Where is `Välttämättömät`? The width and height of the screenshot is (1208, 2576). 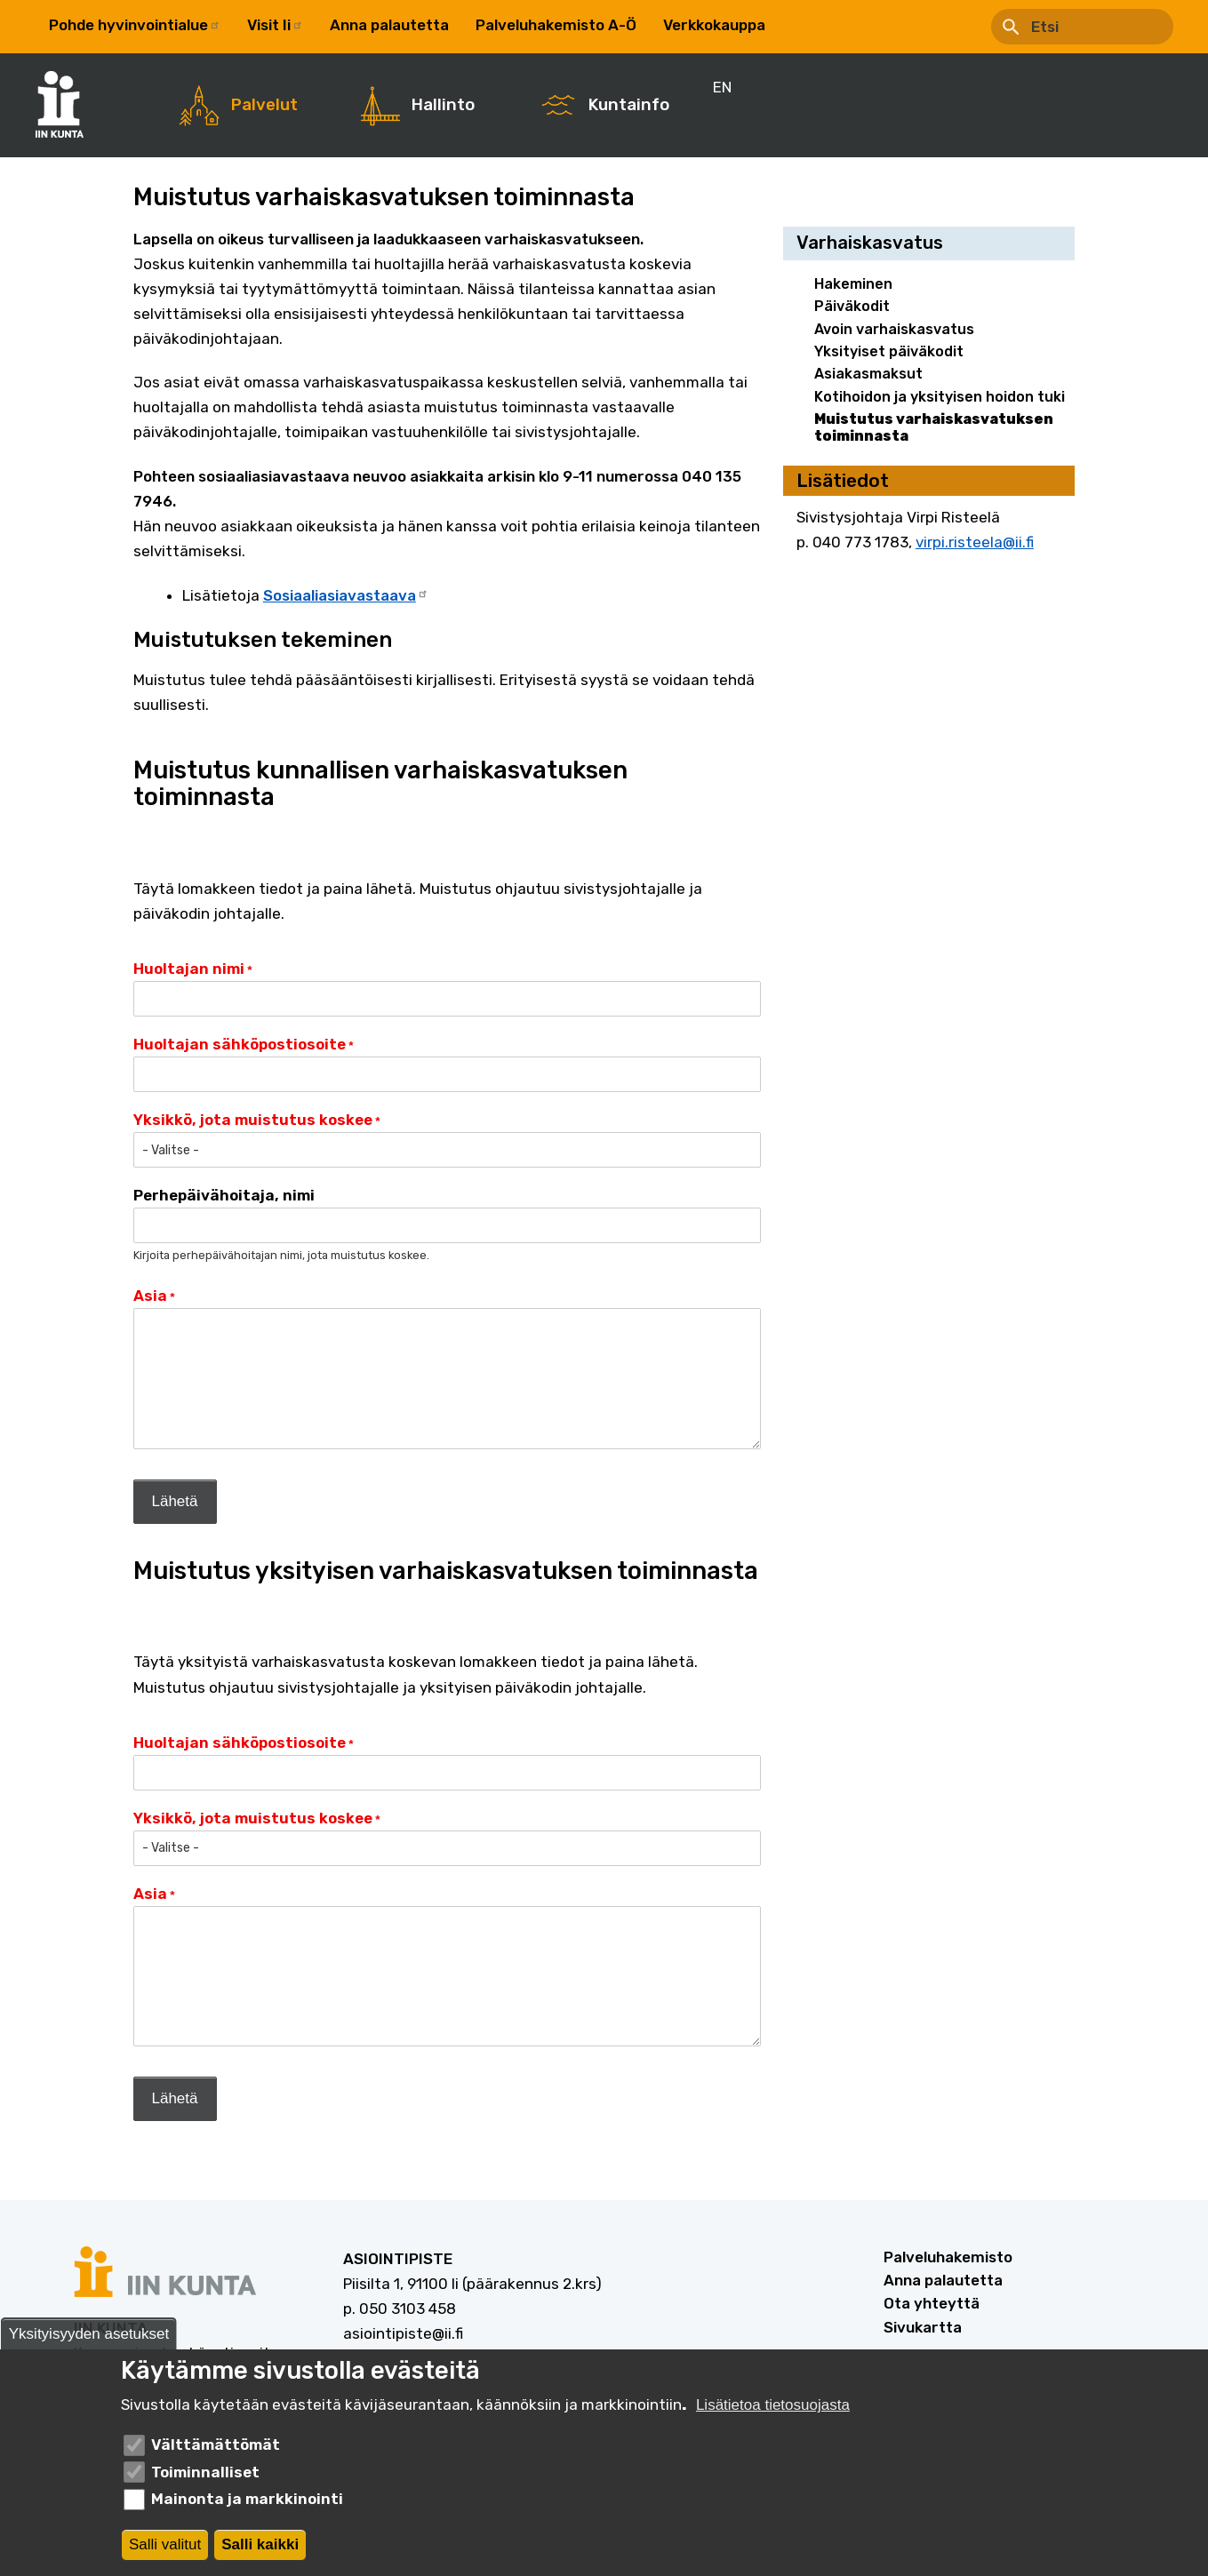 Välttämättömät is located at coordinates (215, 2444).